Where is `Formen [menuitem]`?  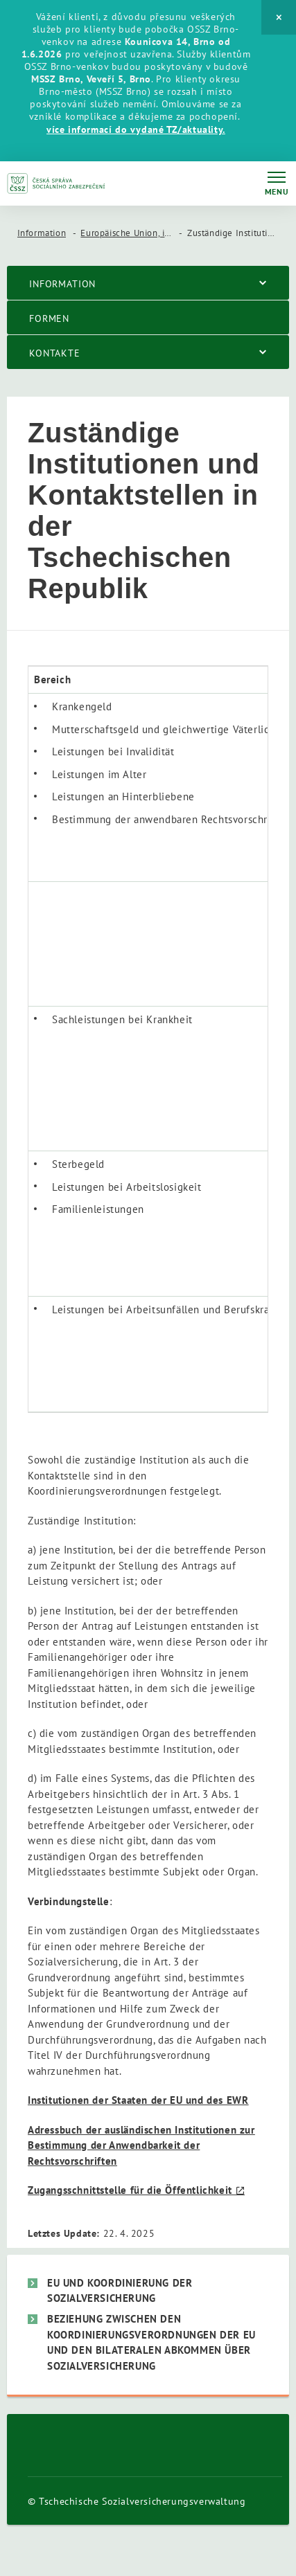
Formen [menuitem] is located at coordinates (49, 318).